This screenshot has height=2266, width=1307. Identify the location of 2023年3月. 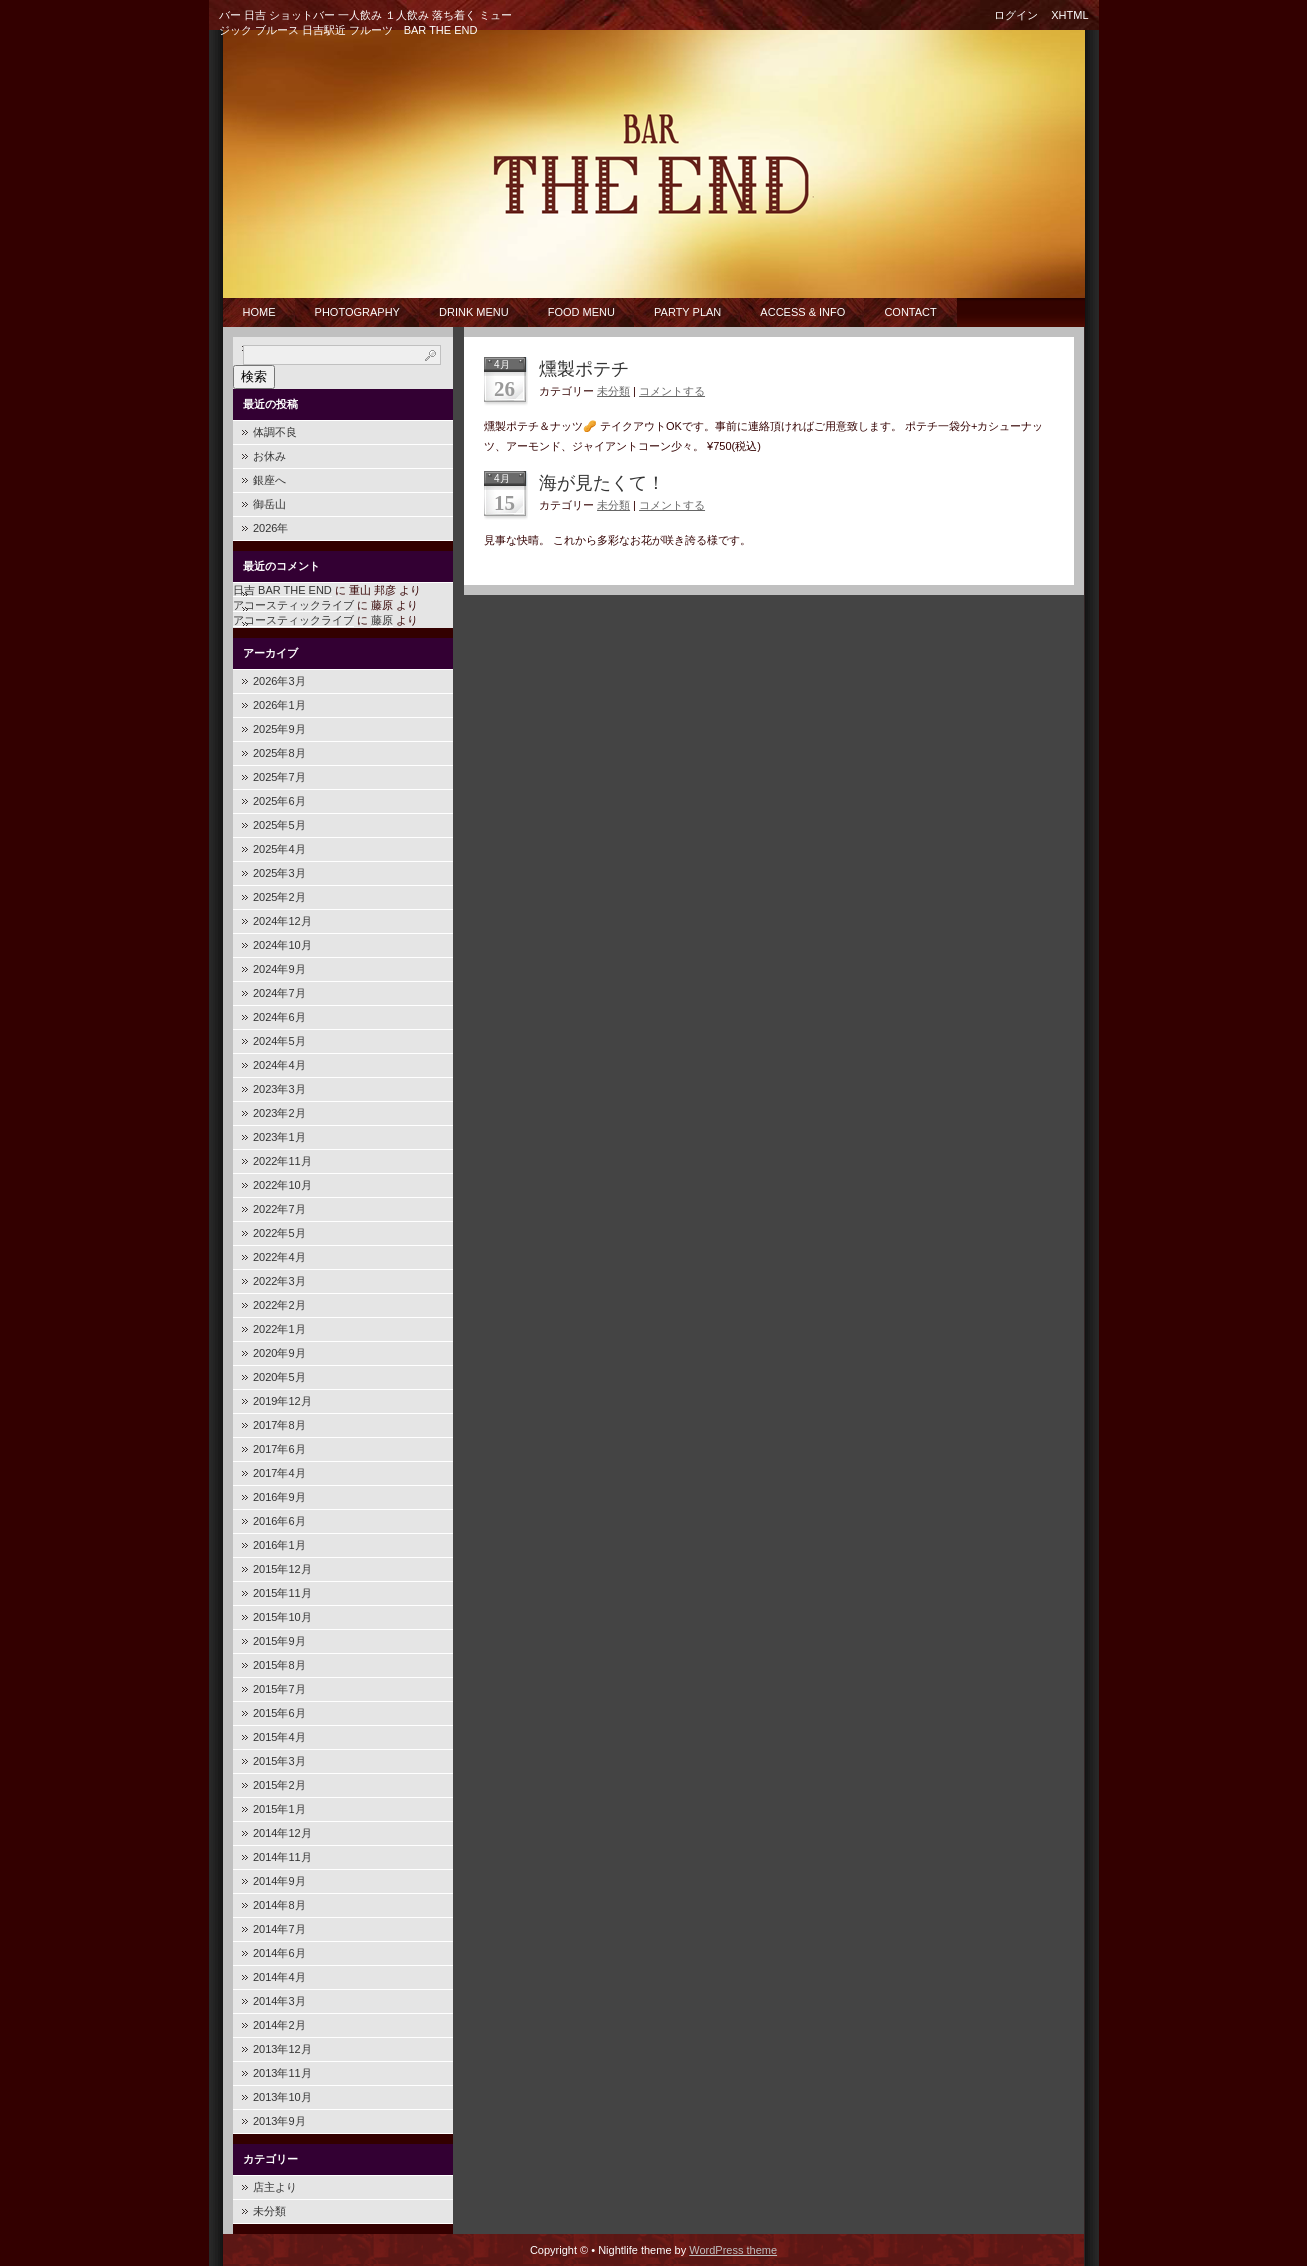
(279, 1089).